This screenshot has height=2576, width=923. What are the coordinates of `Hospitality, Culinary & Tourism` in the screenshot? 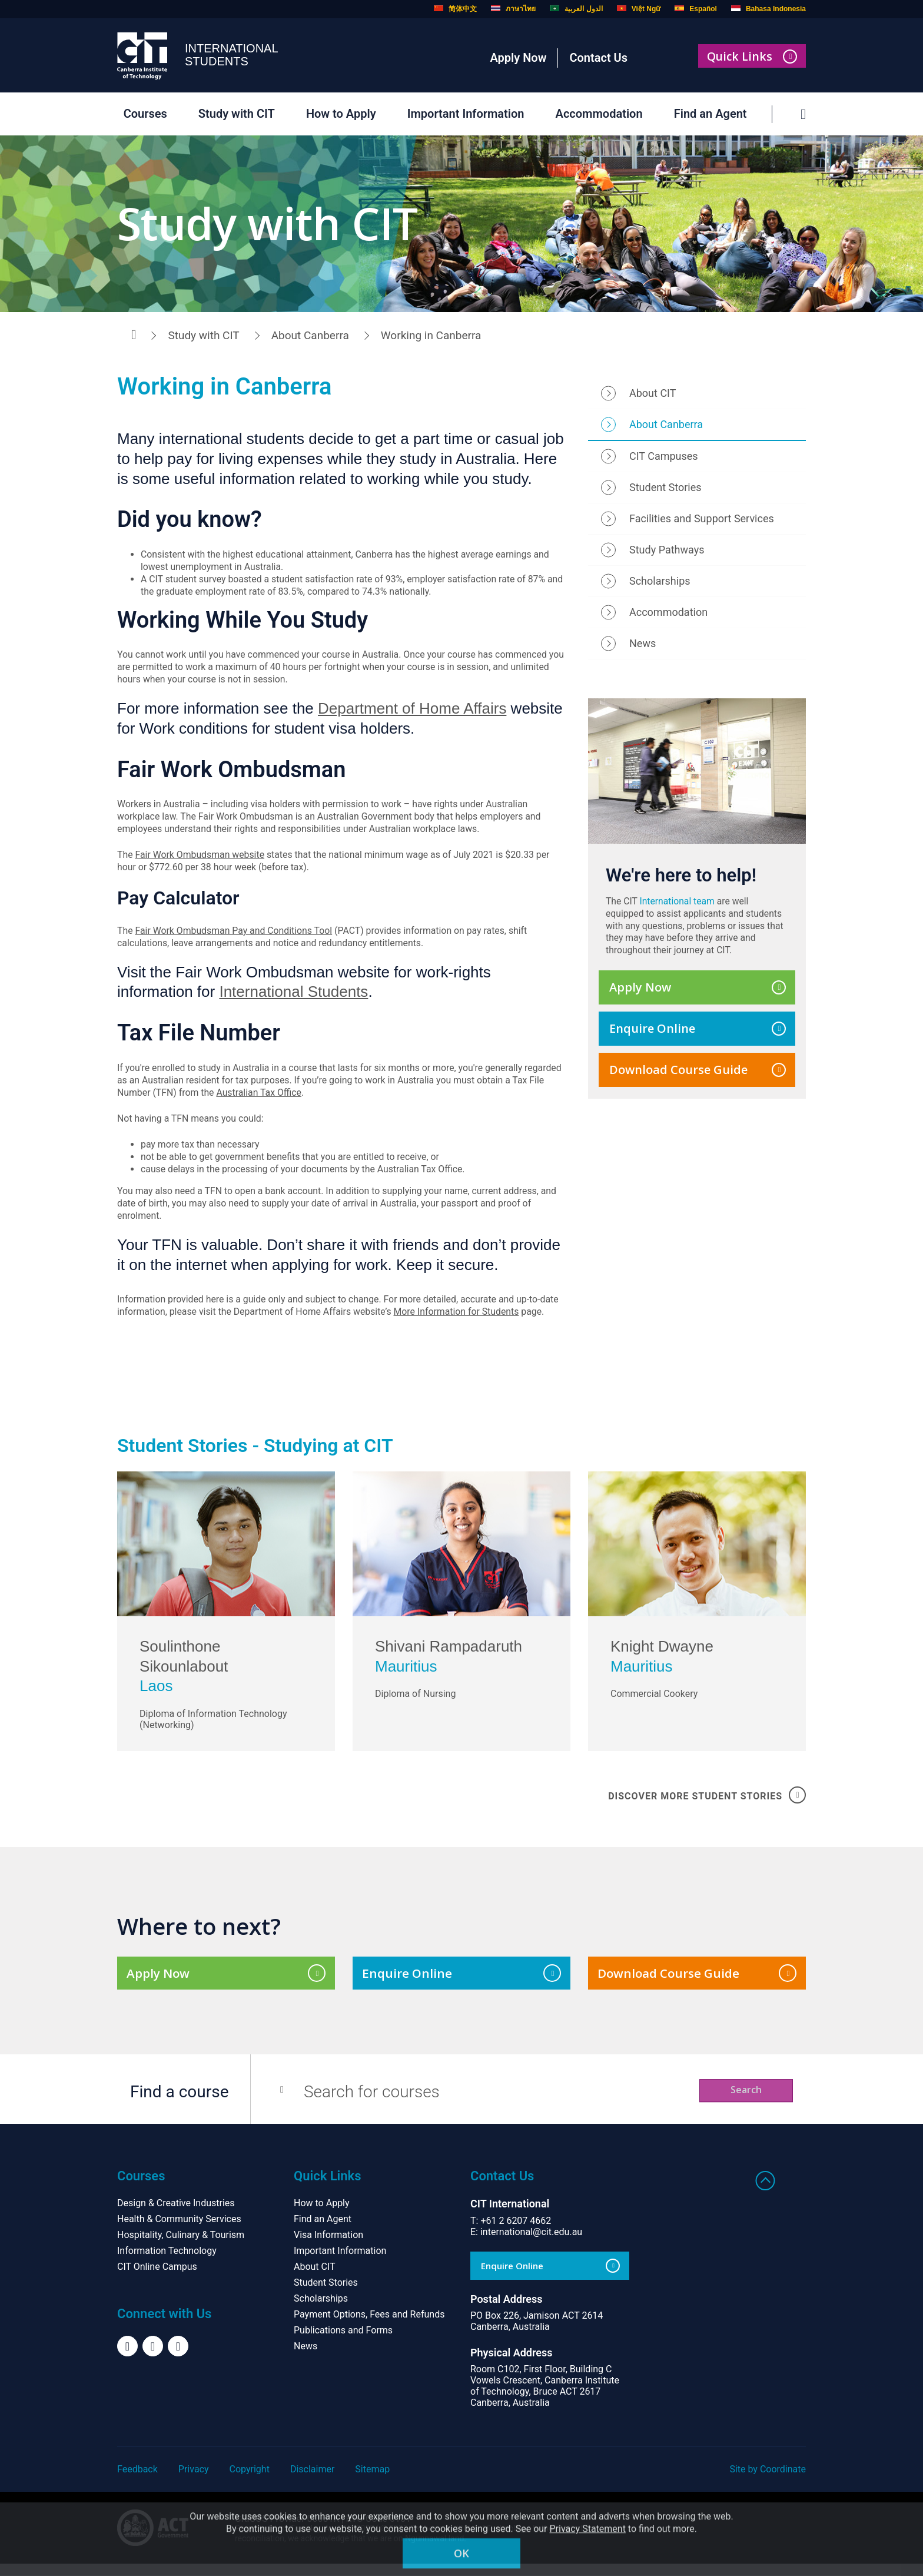 It's located at (180, 2247).